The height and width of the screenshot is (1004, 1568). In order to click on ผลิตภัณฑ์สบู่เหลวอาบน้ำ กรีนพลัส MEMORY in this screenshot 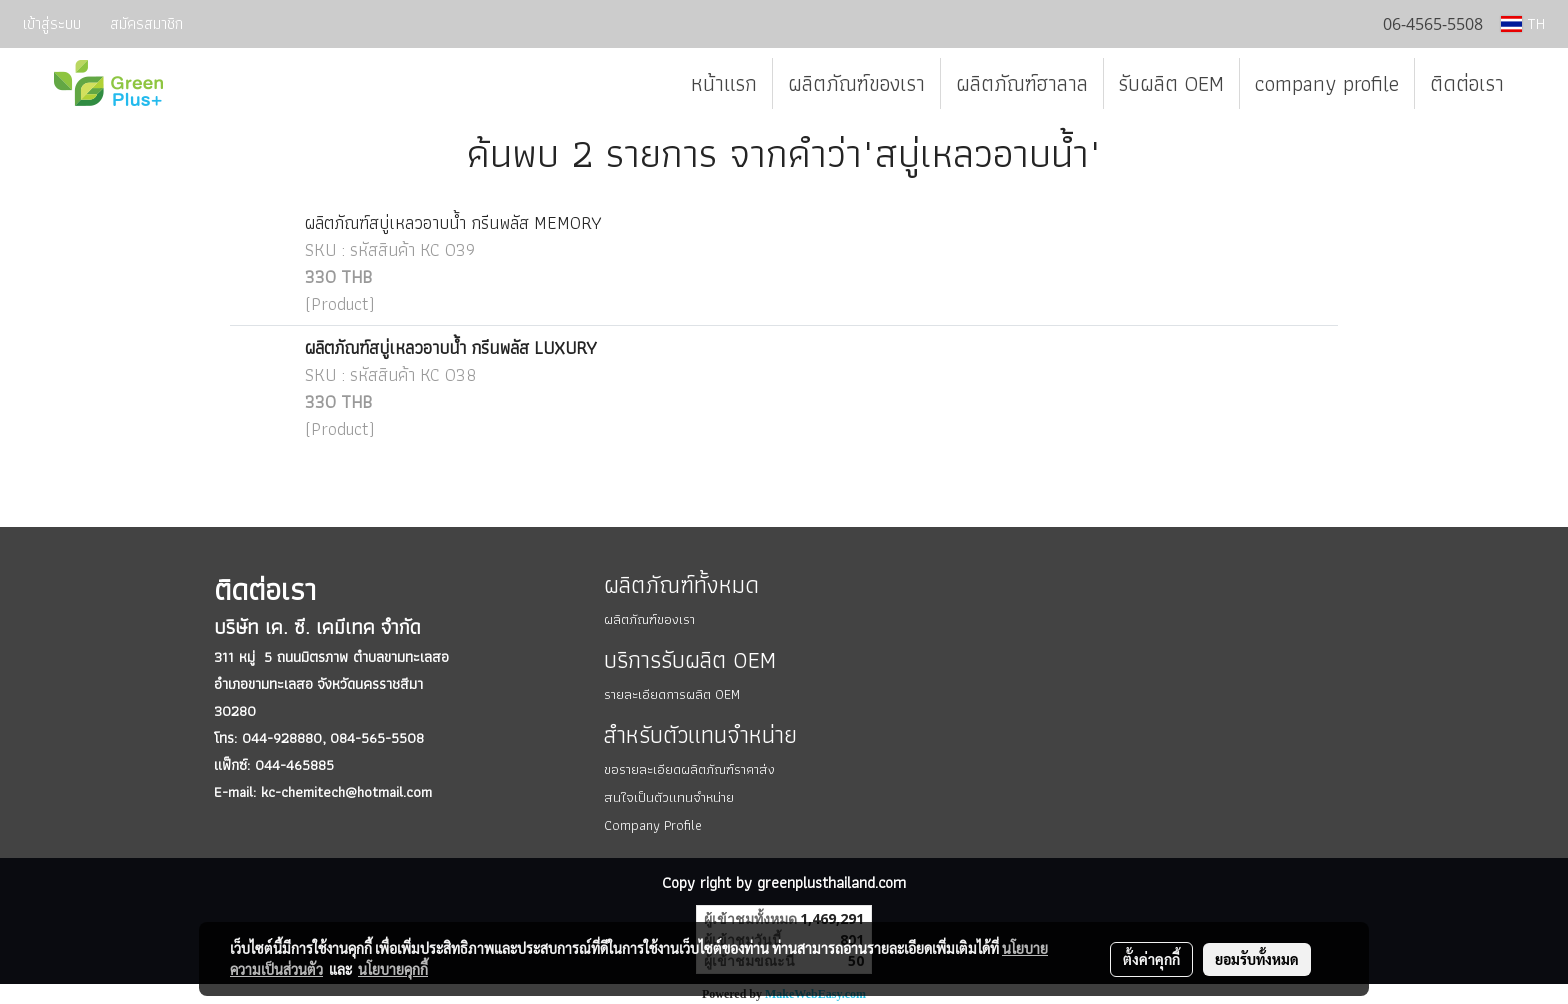, I will do `click(453, 222)`.